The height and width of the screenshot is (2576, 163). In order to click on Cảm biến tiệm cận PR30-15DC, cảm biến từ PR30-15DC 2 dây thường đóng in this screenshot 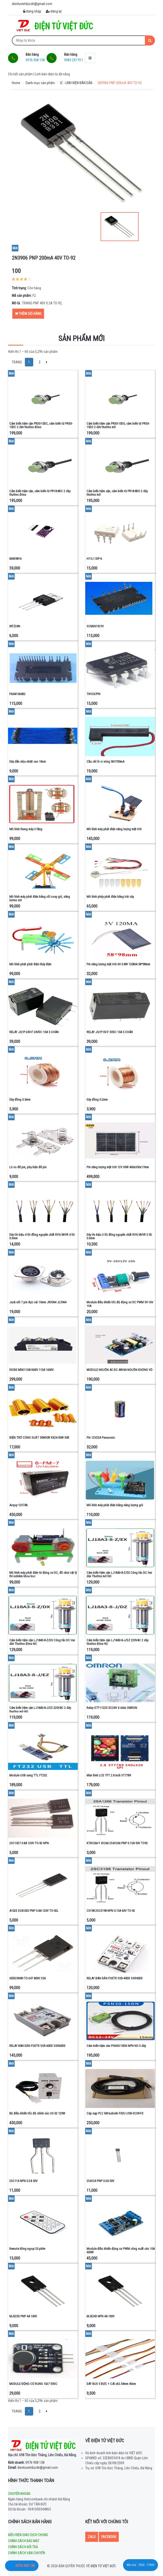, I will do `click(40, 425)`.